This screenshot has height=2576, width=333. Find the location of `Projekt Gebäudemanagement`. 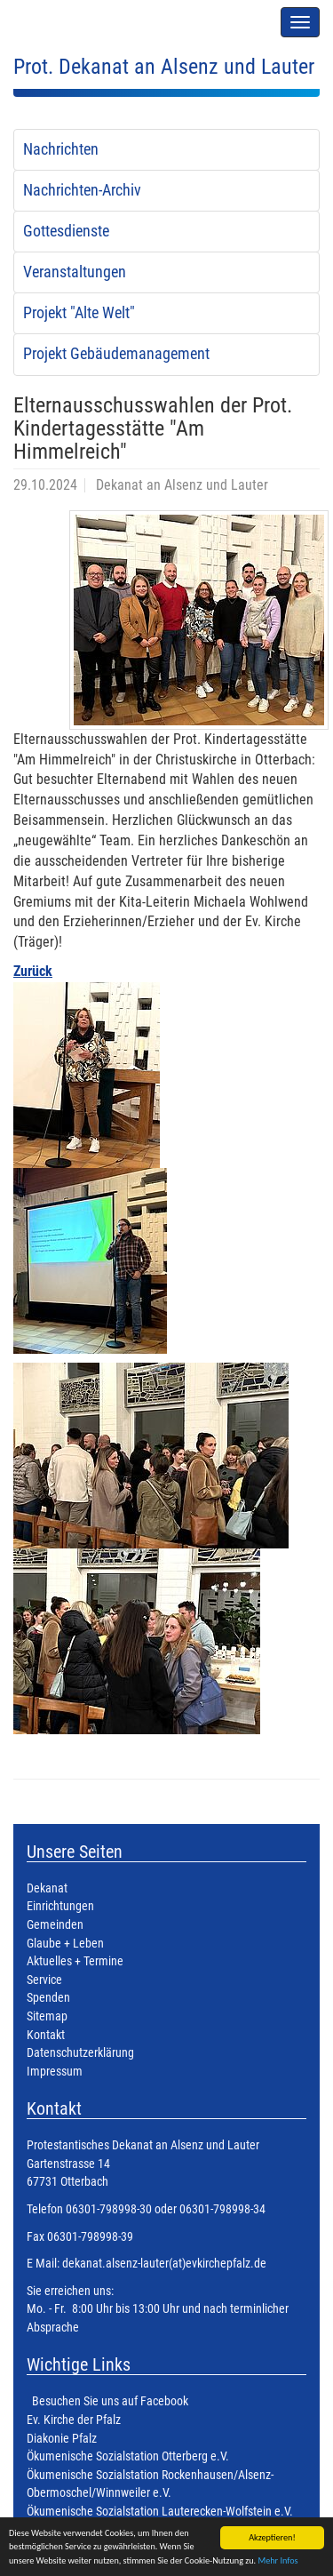

Projekt Gebäudemanagement is located at coordinates (116, 354).